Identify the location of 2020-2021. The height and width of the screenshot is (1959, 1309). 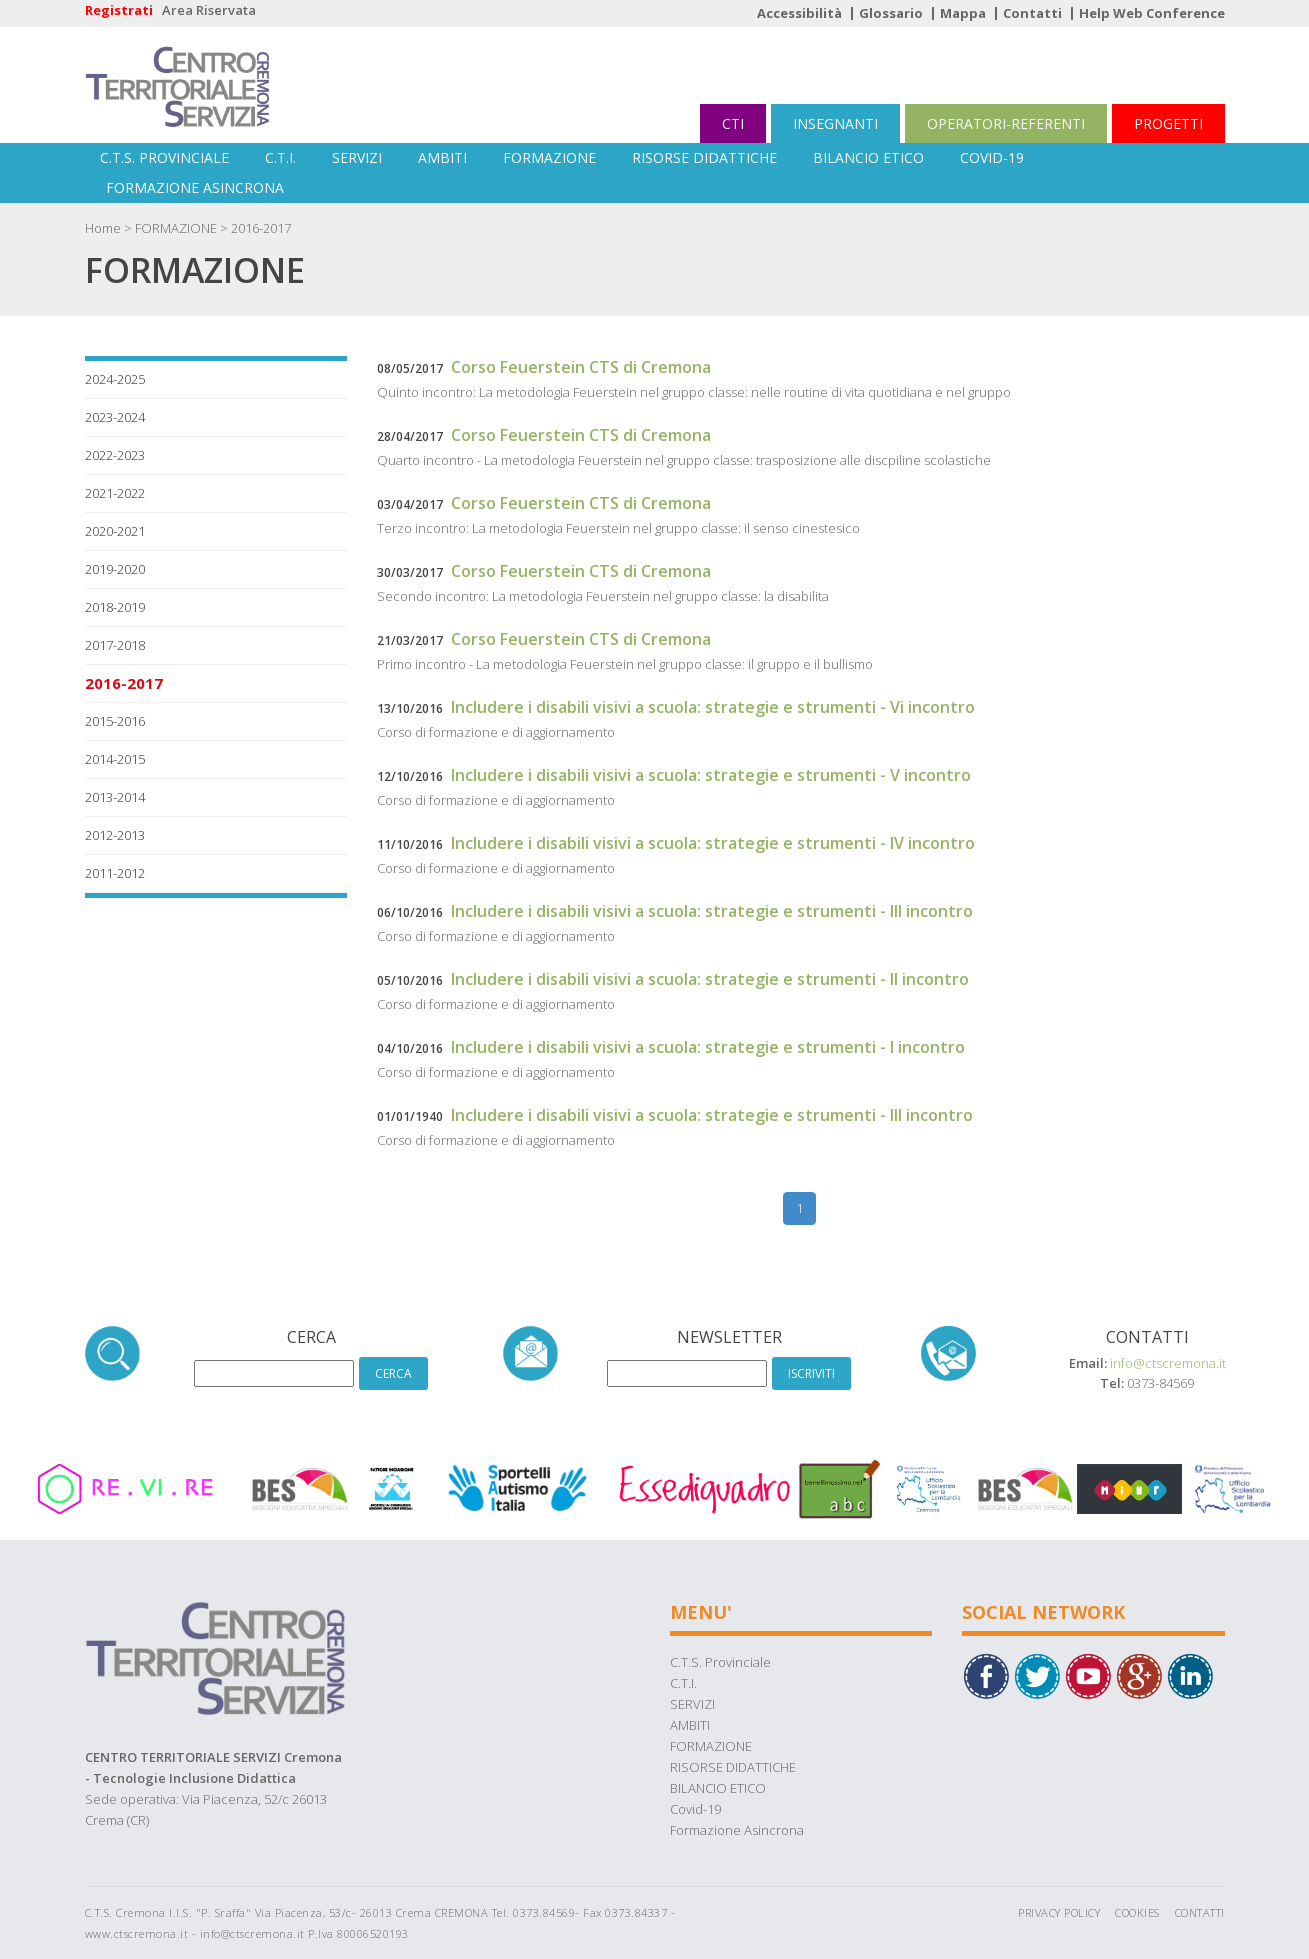
(115, 531).